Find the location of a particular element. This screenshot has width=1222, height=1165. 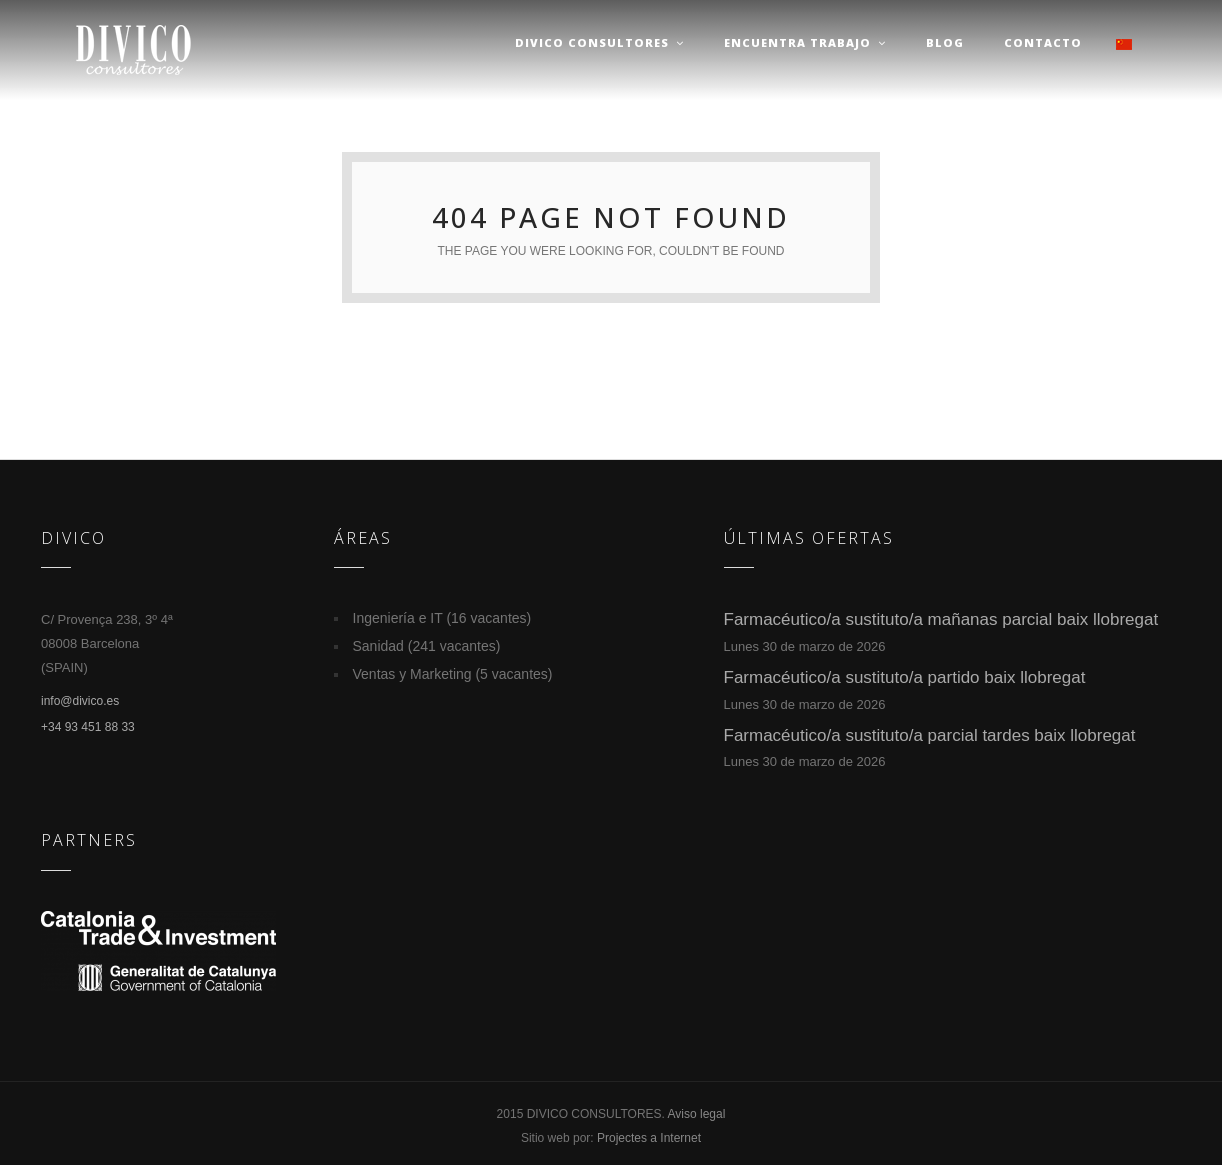

Ventas y Marketing (5 vacantes) is located at coordinates (453, 674).